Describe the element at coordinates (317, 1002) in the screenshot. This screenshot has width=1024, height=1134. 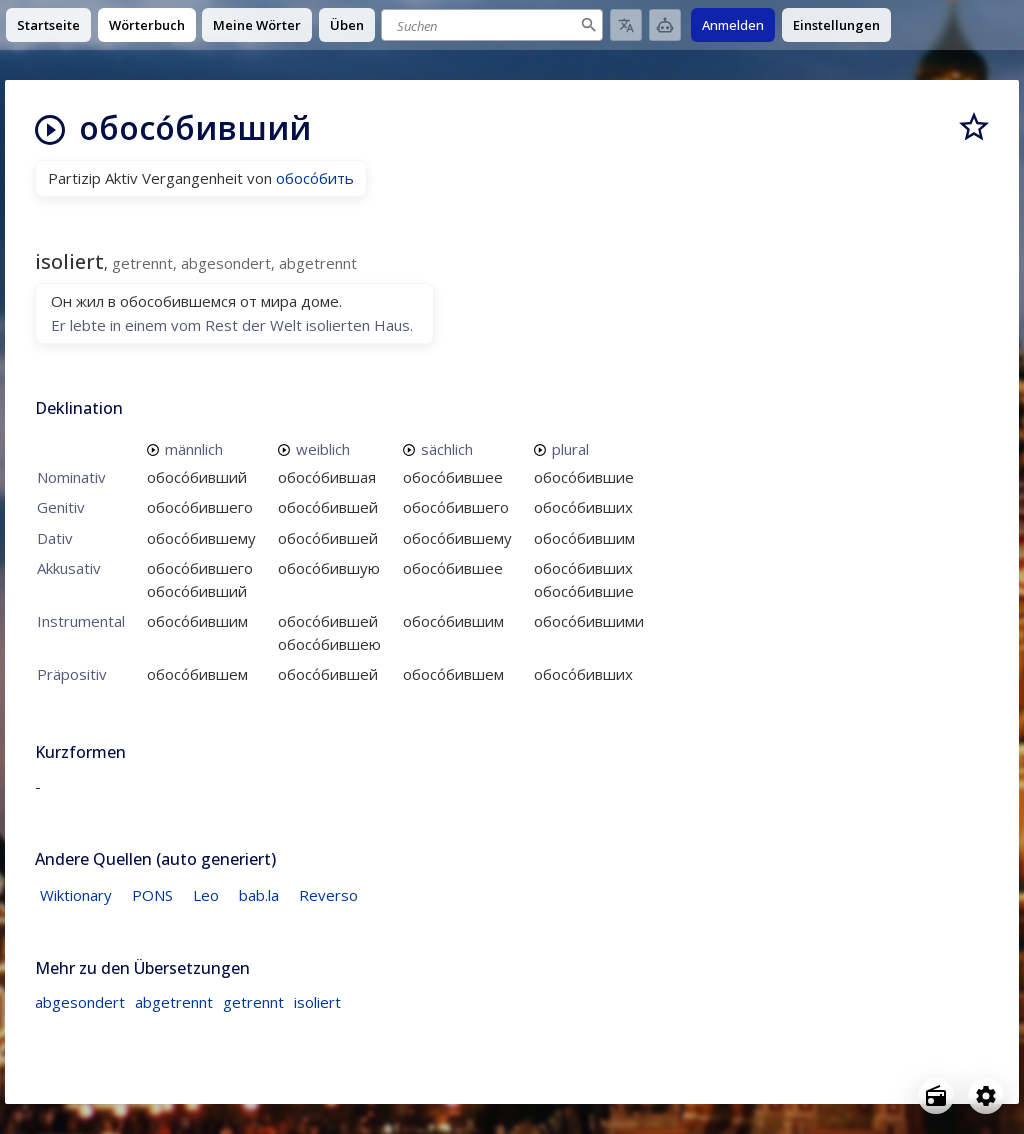
I see `isoliert` at that location.